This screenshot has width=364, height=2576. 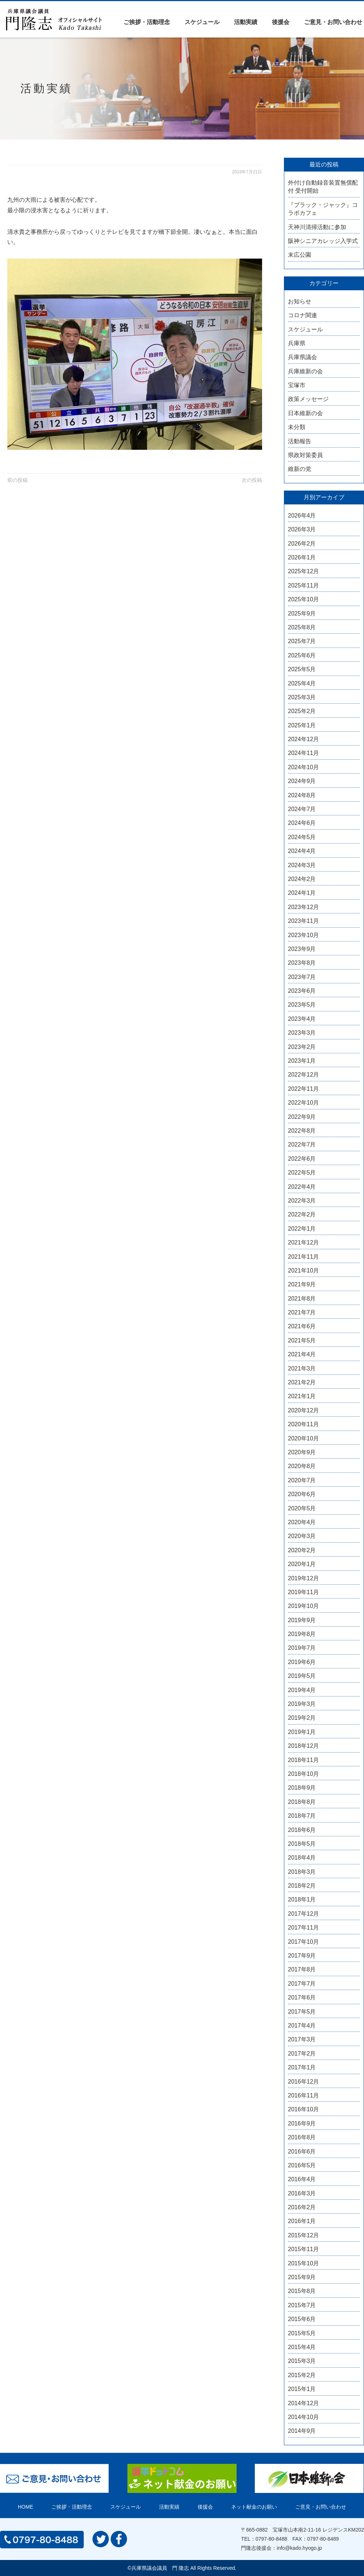 I want to click on 2021年3月, so click(x=302, y=1368).